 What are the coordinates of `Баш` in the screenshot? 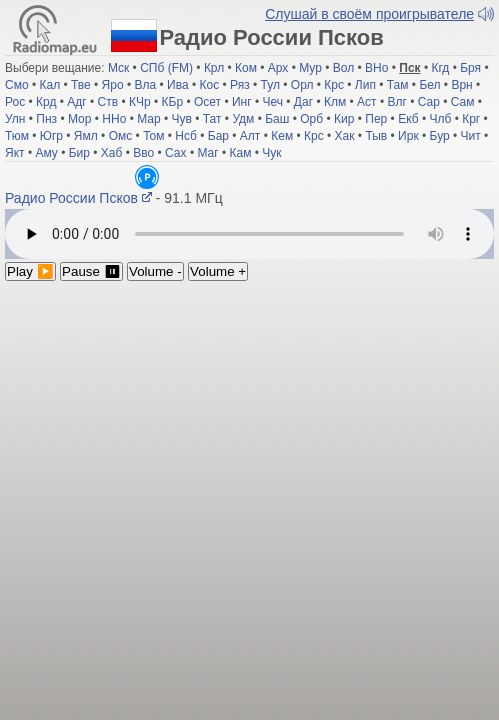 It's located at (277, 126).